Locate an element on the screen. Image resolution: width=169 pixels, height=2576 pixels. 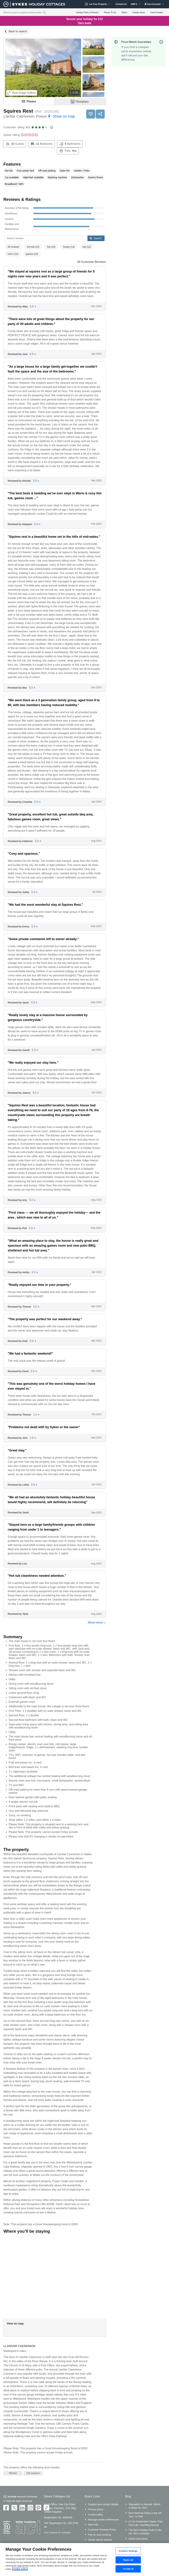
Share is located at coordinates (100, 114).